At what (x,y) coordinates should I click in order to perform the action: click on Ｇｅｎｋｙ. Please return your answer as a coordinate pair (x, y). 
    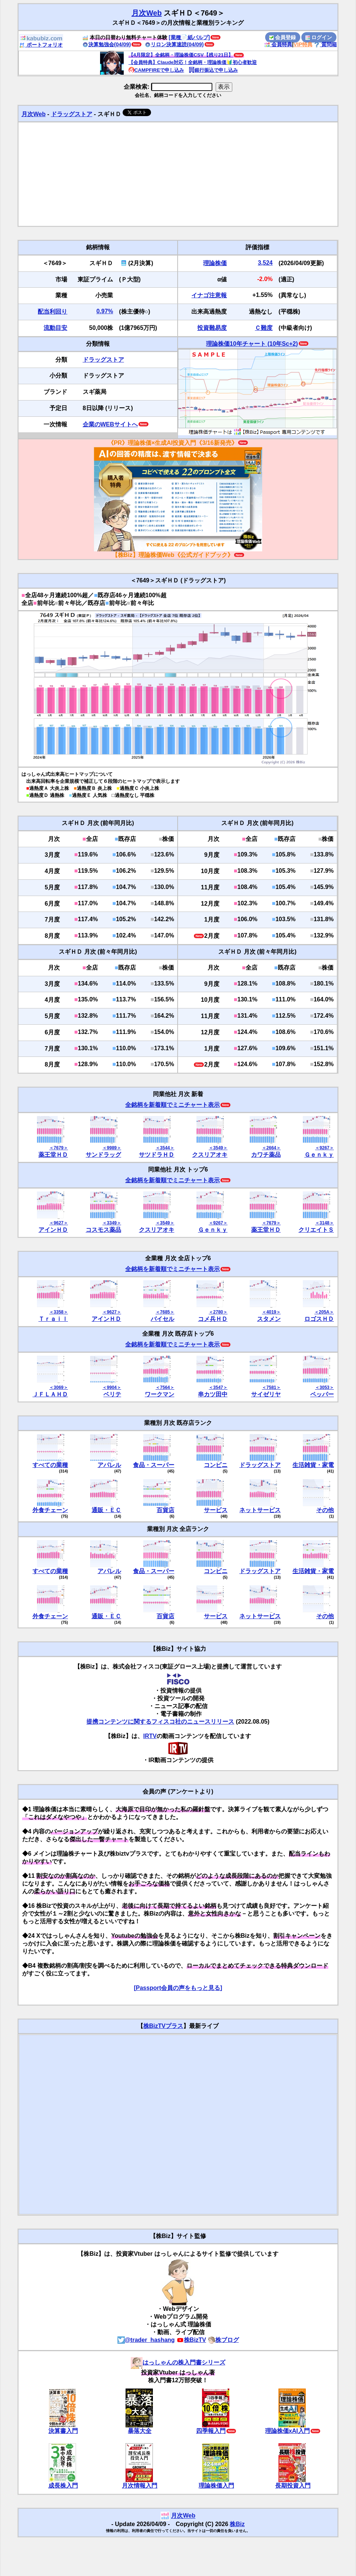
    Looking at the image, I should click on (319, 1155).